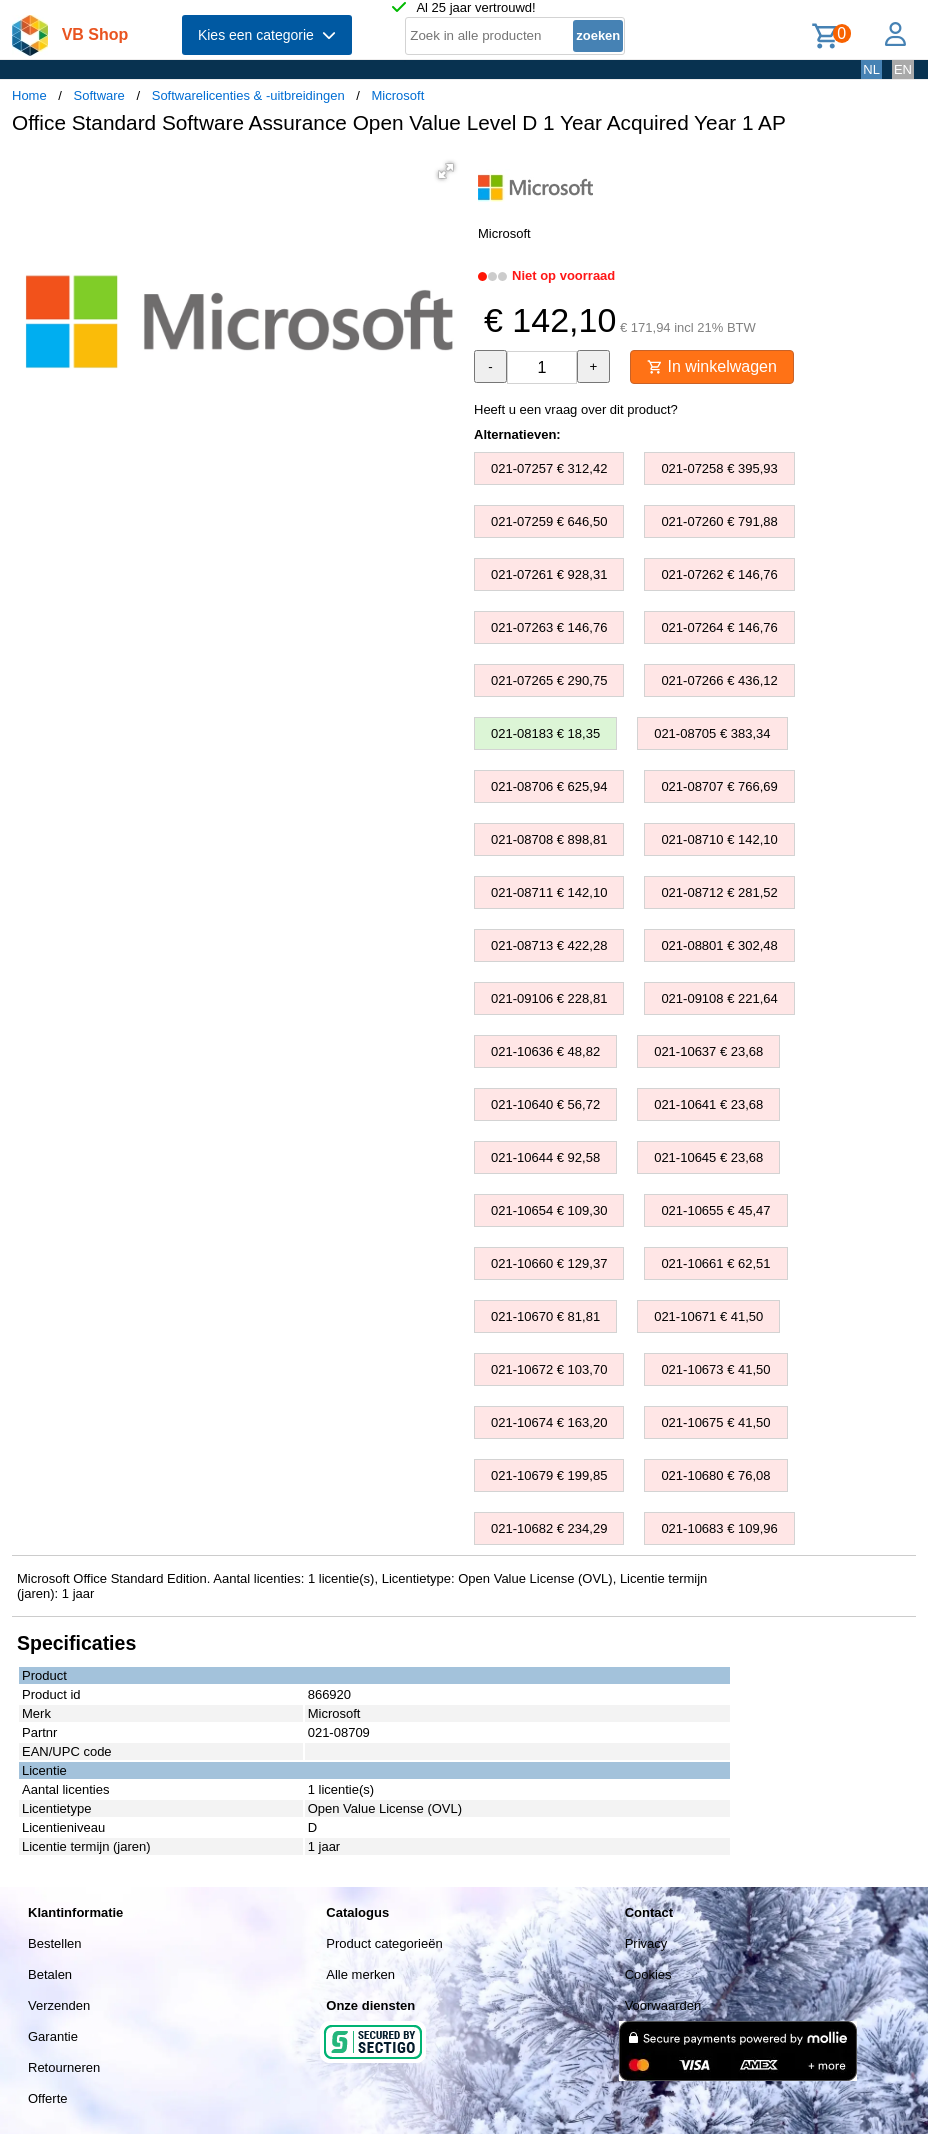 The width and height of the screenshot is (928, 2149). What do you see at coordinates (549, 680) in the screenshot?
I see `021-07265 € 290,75` at bounding box center [549, 680].